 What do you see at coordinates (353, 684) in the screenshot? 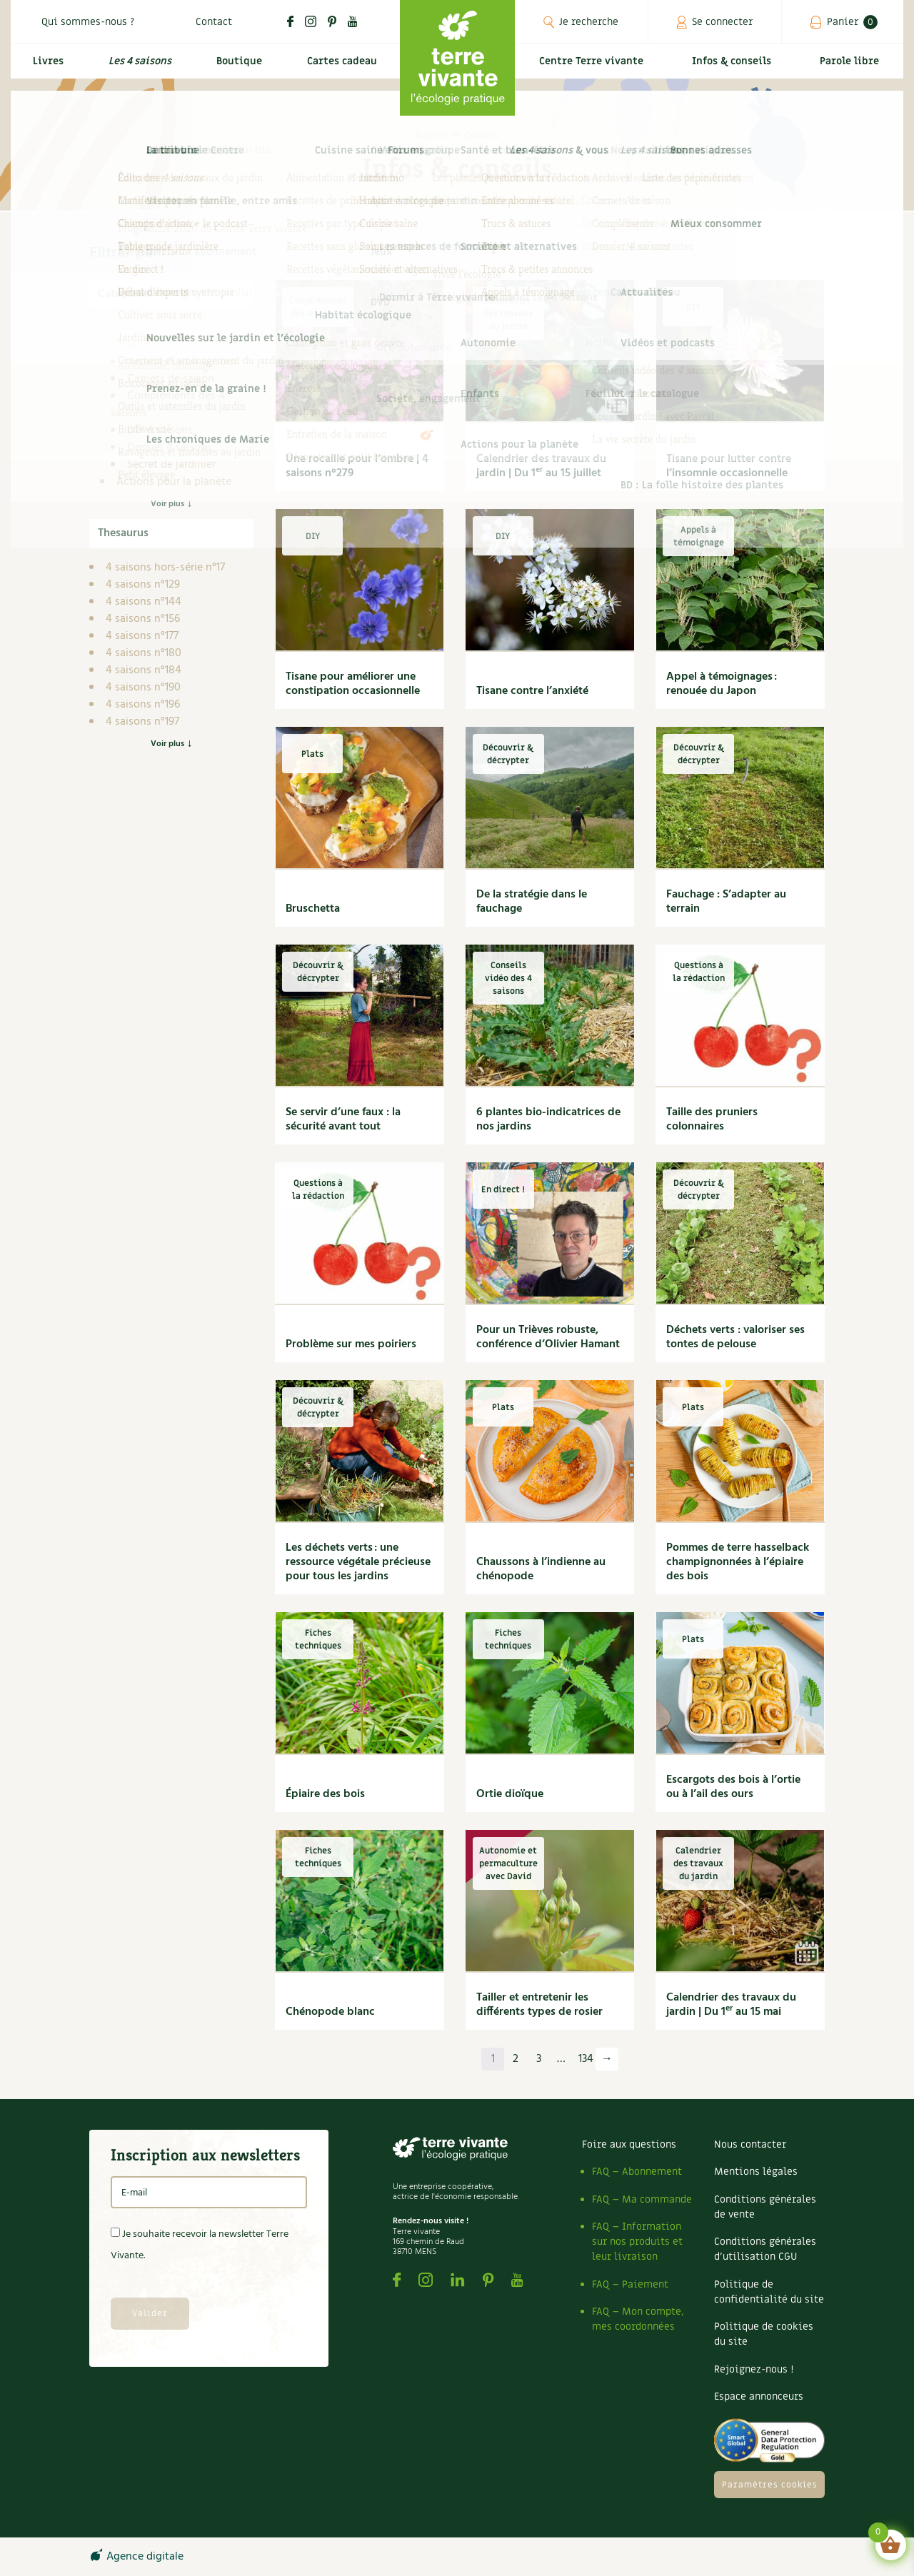
I see `Tisane pour améliorer une constipation occasionnelle` at bounding box center [353, 684].